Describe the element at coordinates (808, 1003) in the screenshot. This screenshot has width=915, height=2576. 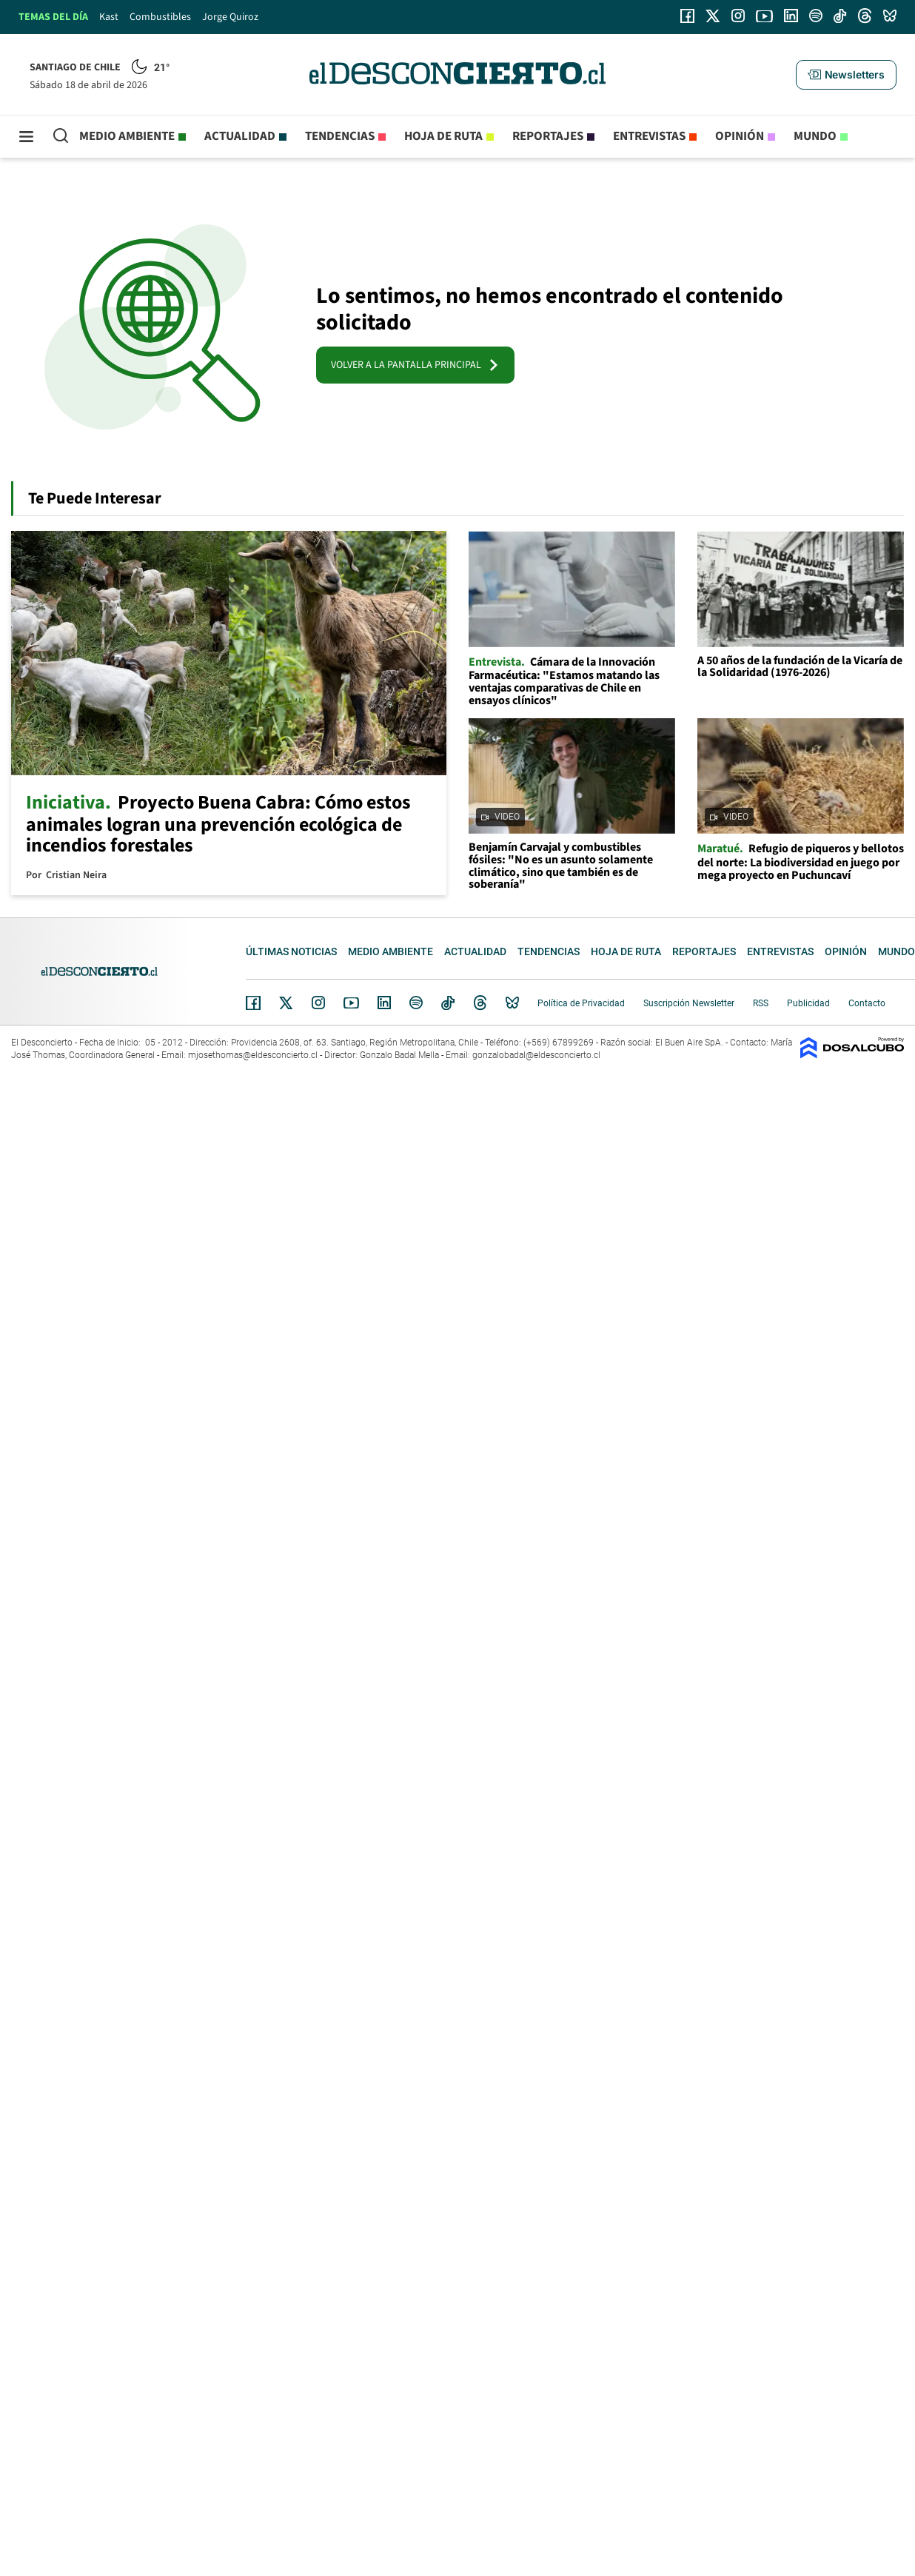
I see `Publicidad` at that location.